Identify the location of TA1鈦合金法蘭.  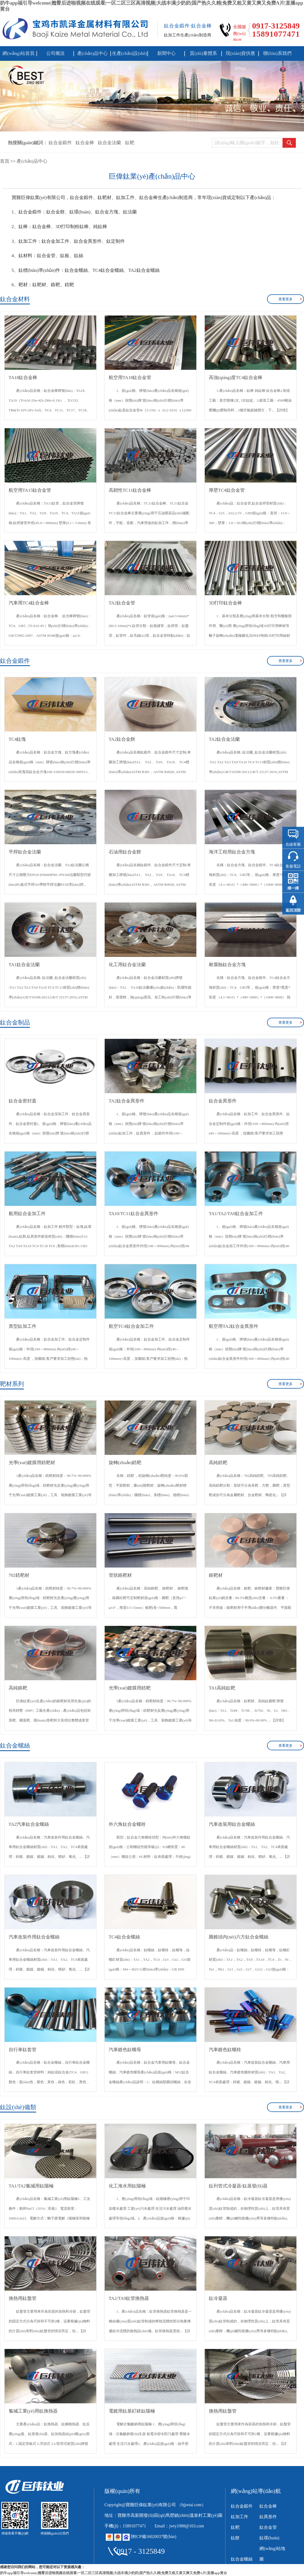
(24, 964).